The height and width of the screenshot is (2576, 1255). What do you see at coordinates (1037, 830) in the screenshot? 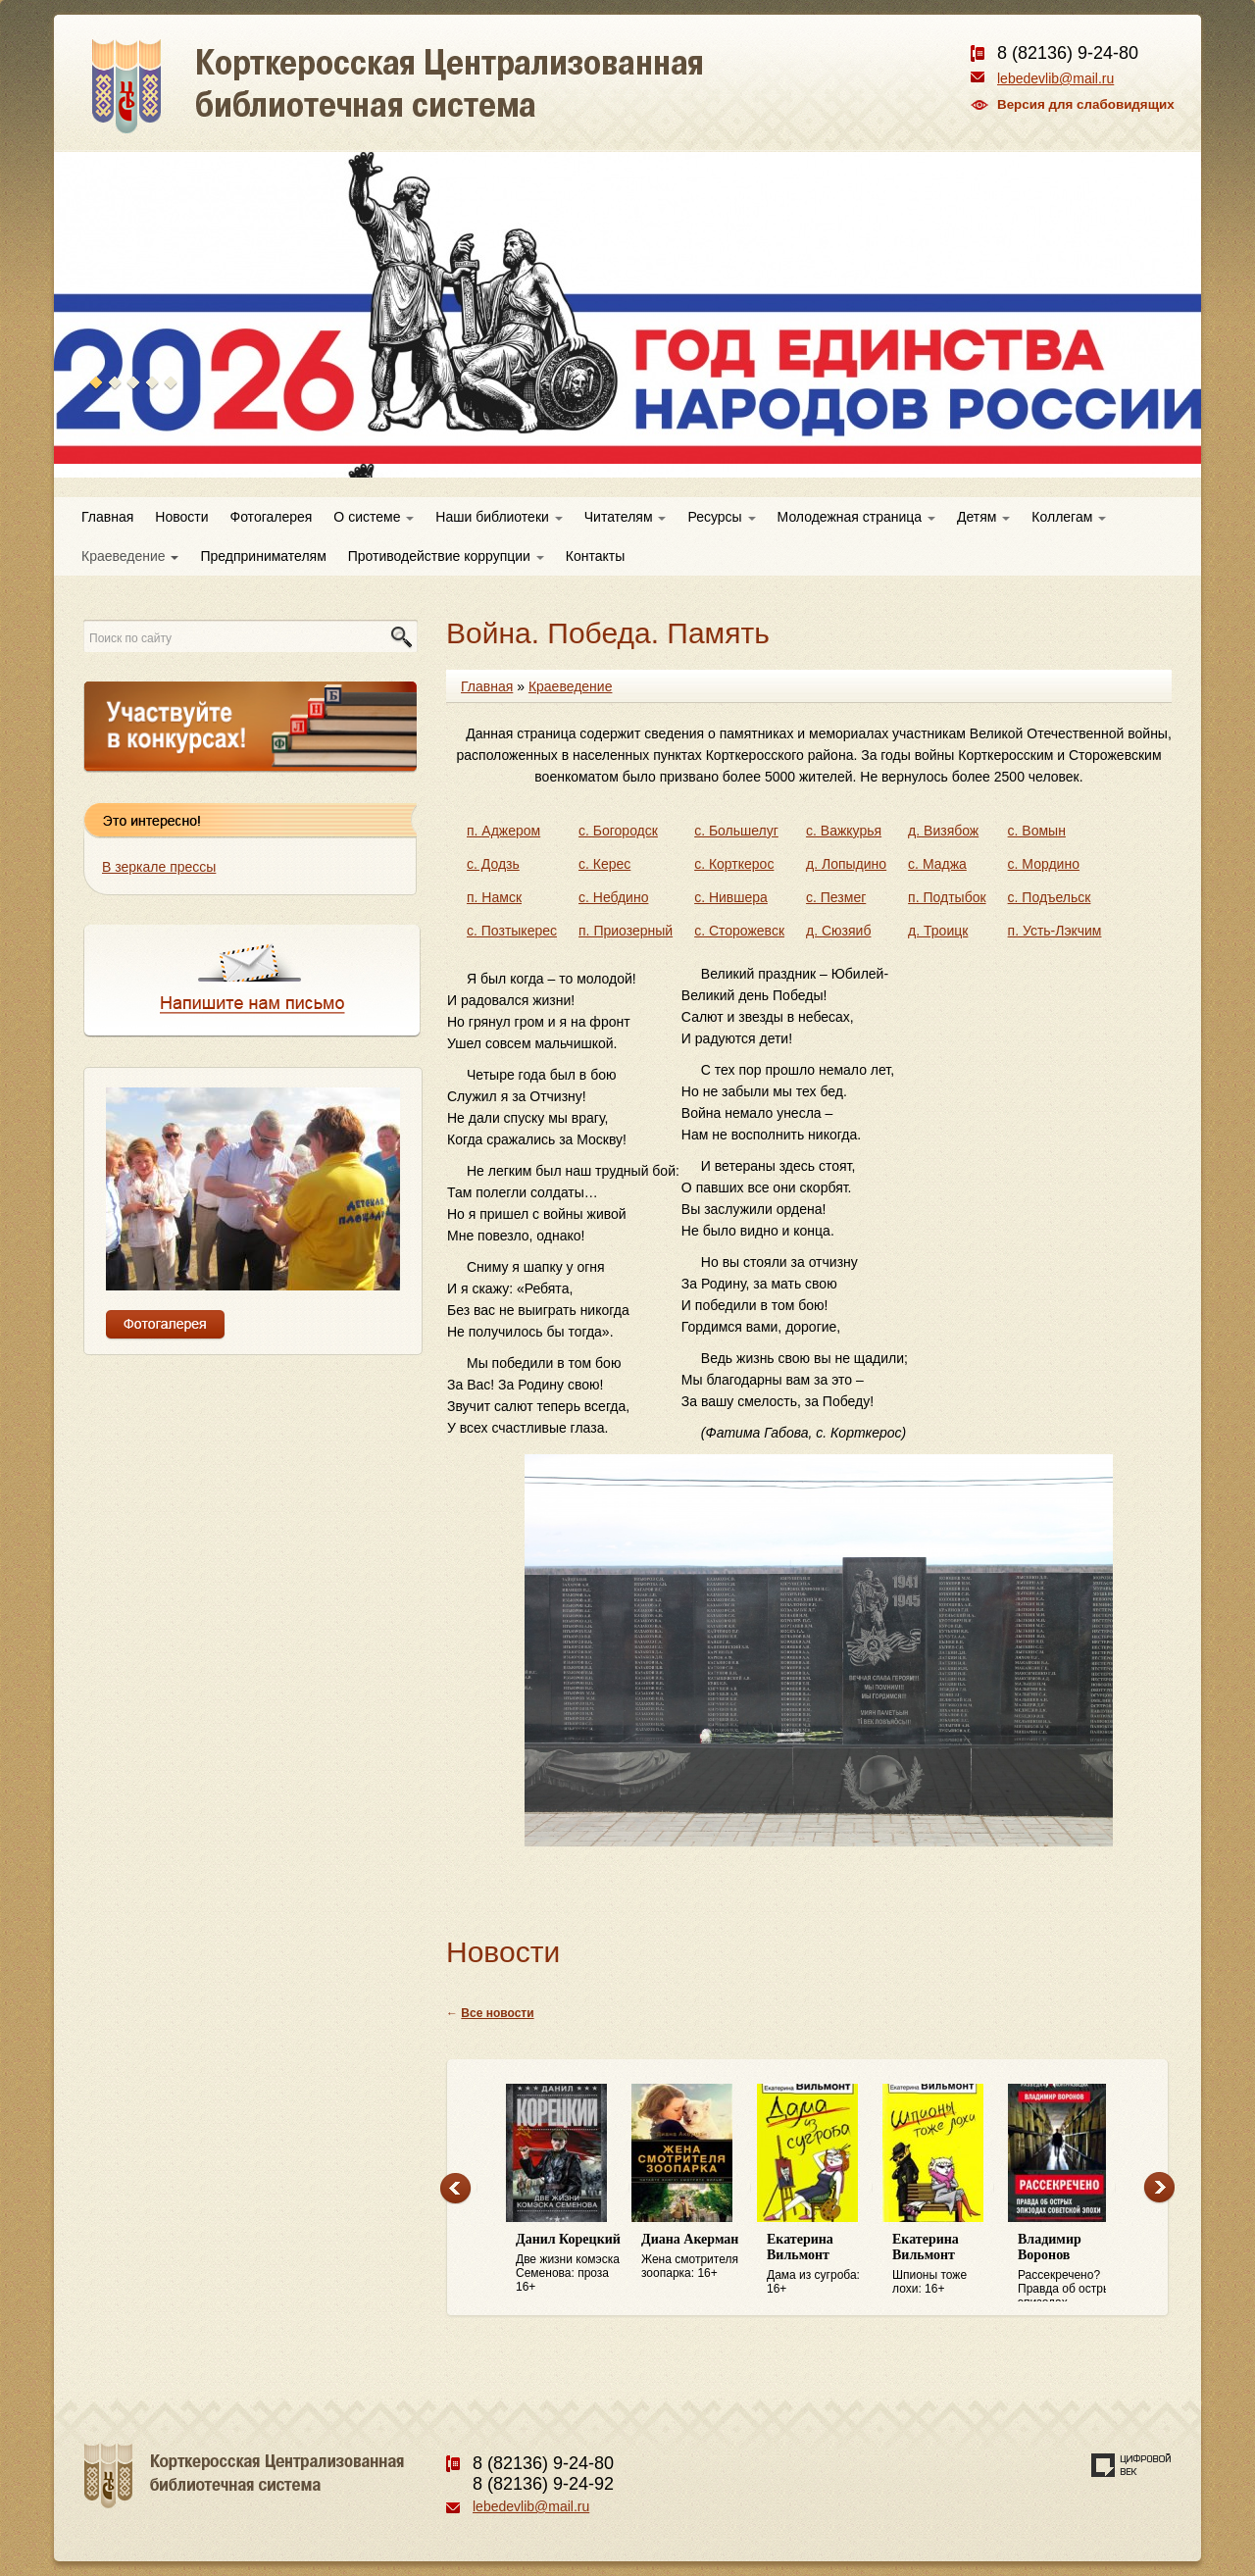
I see `с. Вомын` at bounding box center [1037, 830].